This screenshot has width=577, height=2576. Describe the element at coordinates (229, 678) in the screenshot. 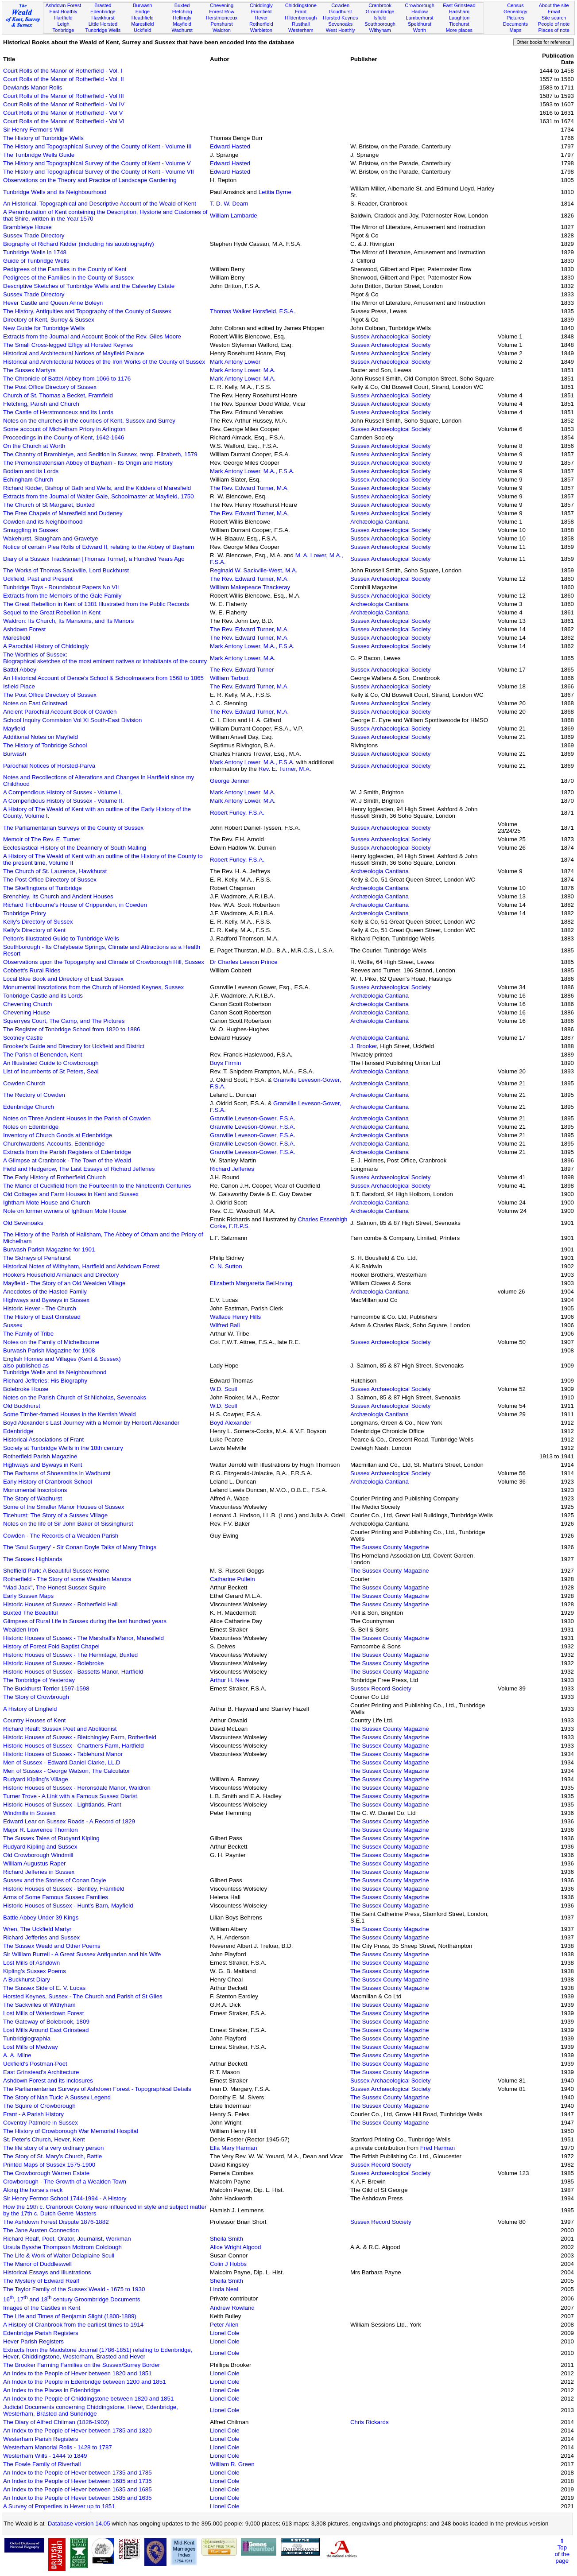

I see `William Tarbutt` at that location.